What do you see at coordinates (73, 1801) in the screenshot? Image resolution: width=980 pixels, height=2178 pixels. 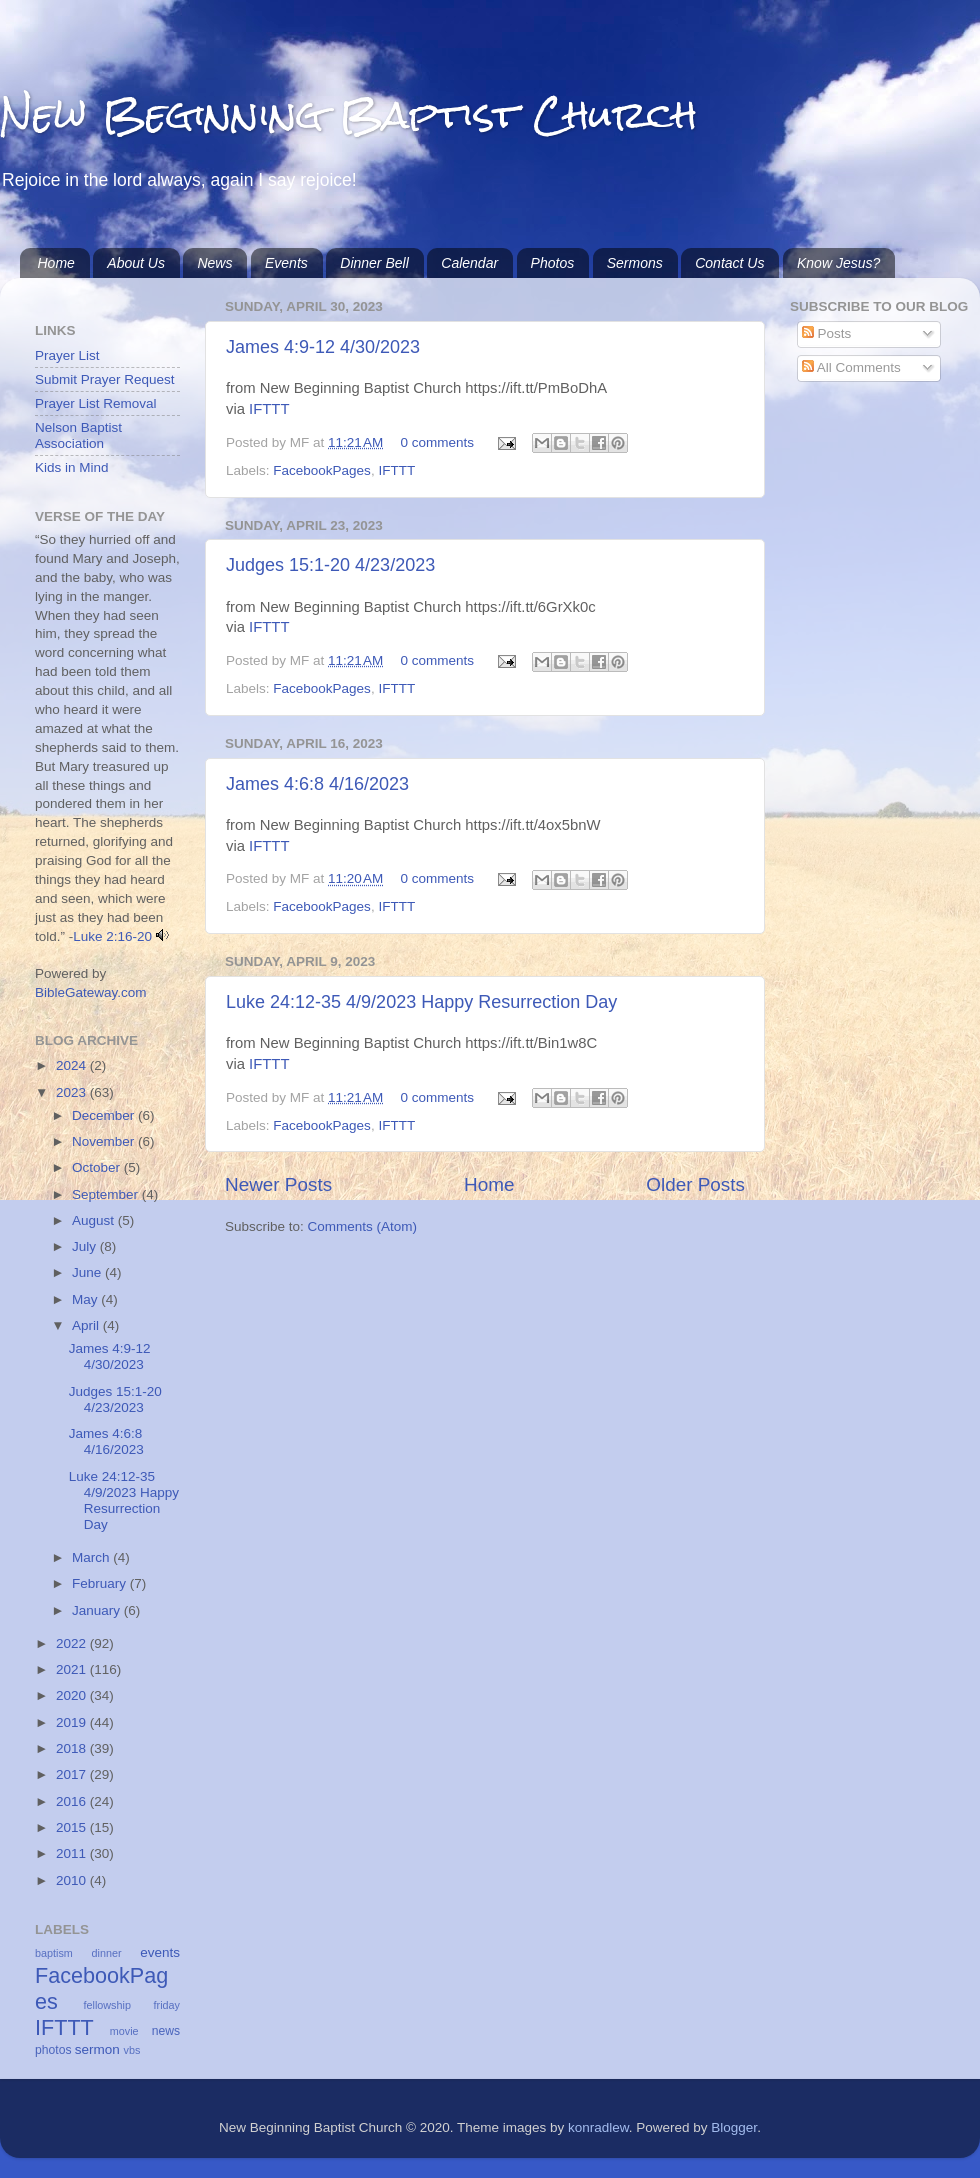 I see `2016` at bounding box center [73, 1801].